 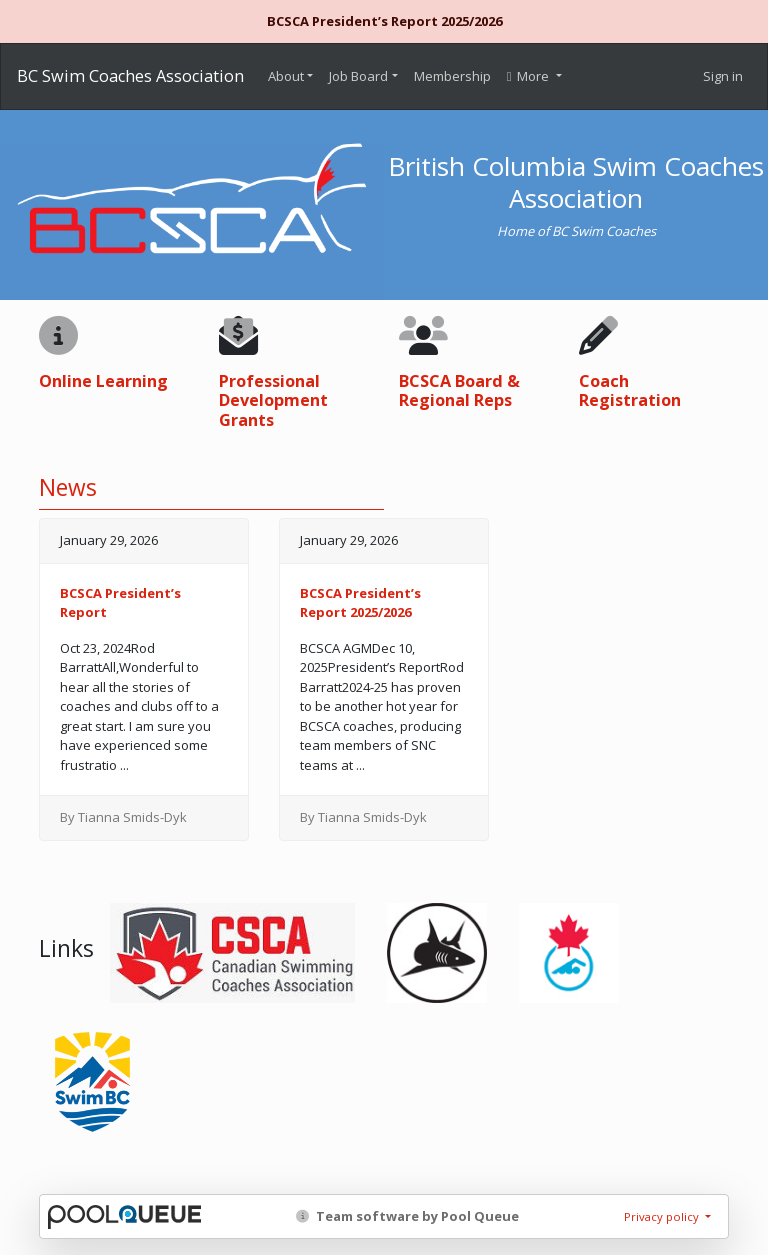 I want to click on BC Swim Coaches Association, so click(x=130, y=76).